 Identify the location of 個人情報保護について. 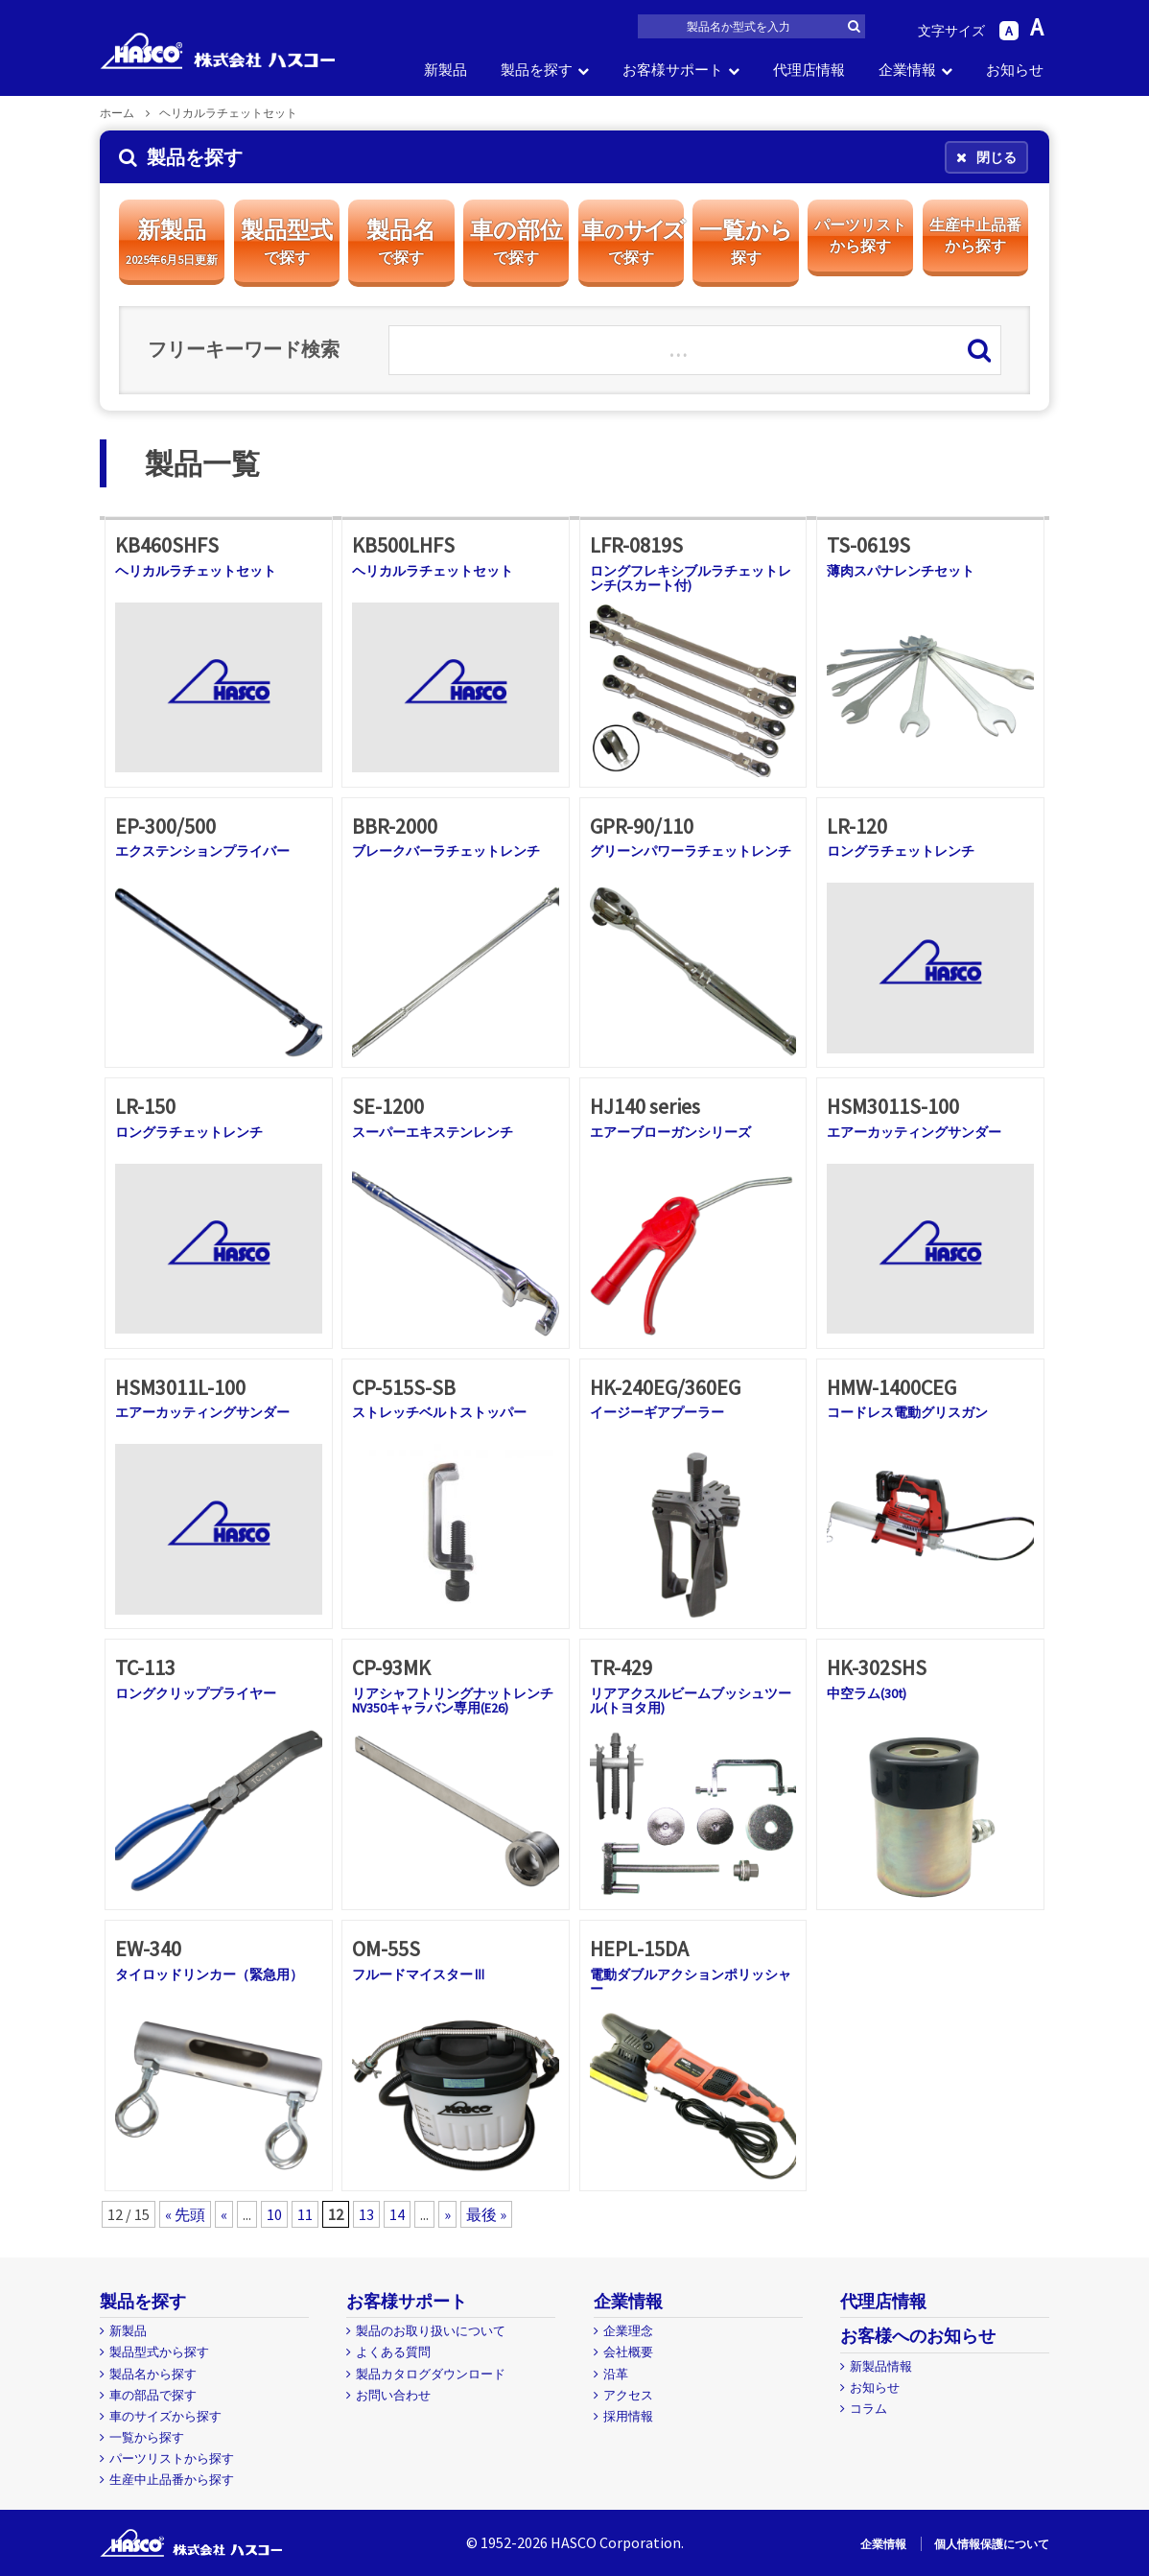
(991, 2544).